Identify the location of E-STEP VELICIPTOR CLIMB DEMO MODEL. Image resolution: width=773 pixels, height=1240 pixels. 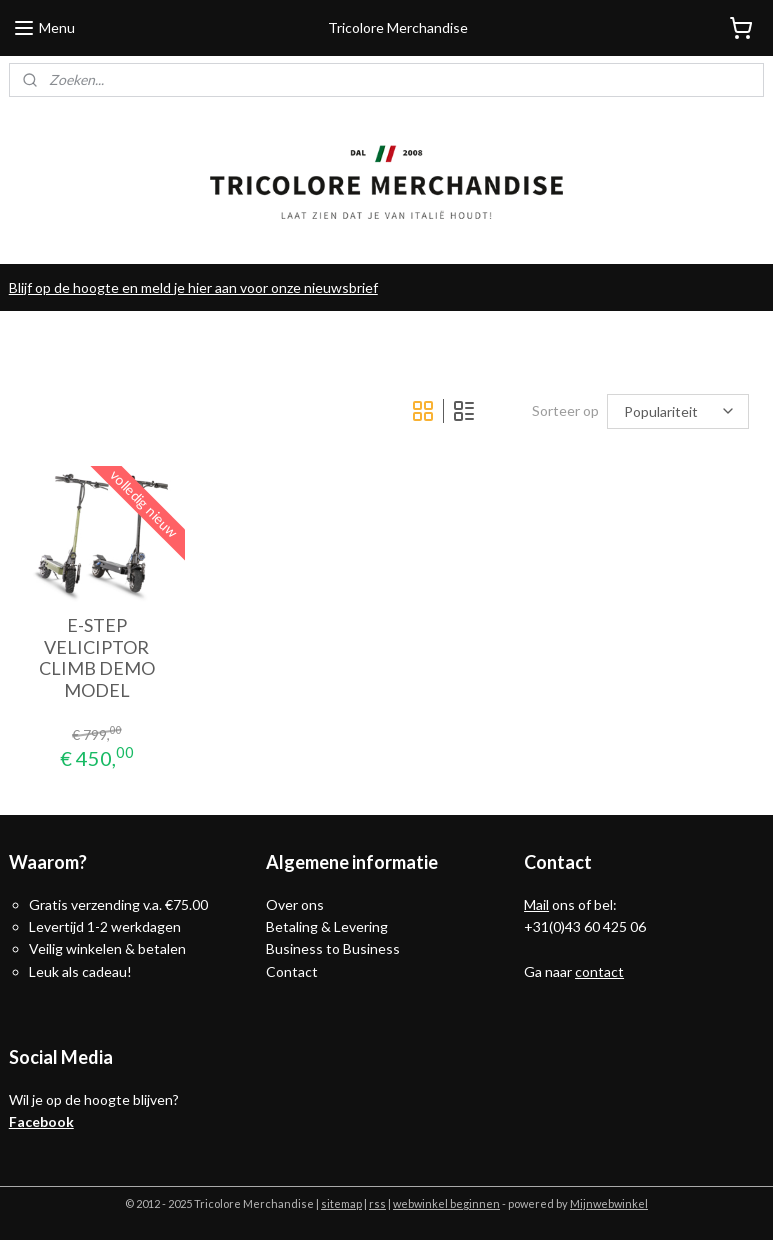
(97, 659).